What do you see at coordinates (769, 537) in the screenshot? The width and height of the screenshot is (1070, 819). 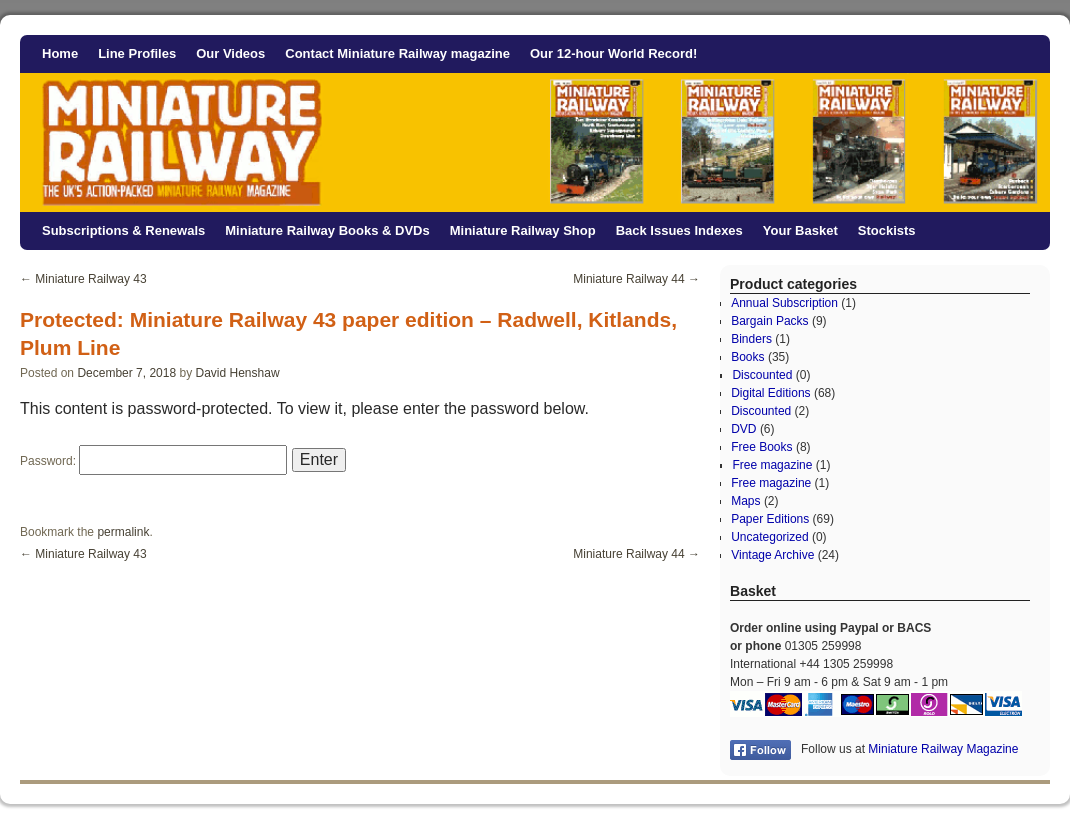 I see `Uncategorized` at bounding box center [769, 537].